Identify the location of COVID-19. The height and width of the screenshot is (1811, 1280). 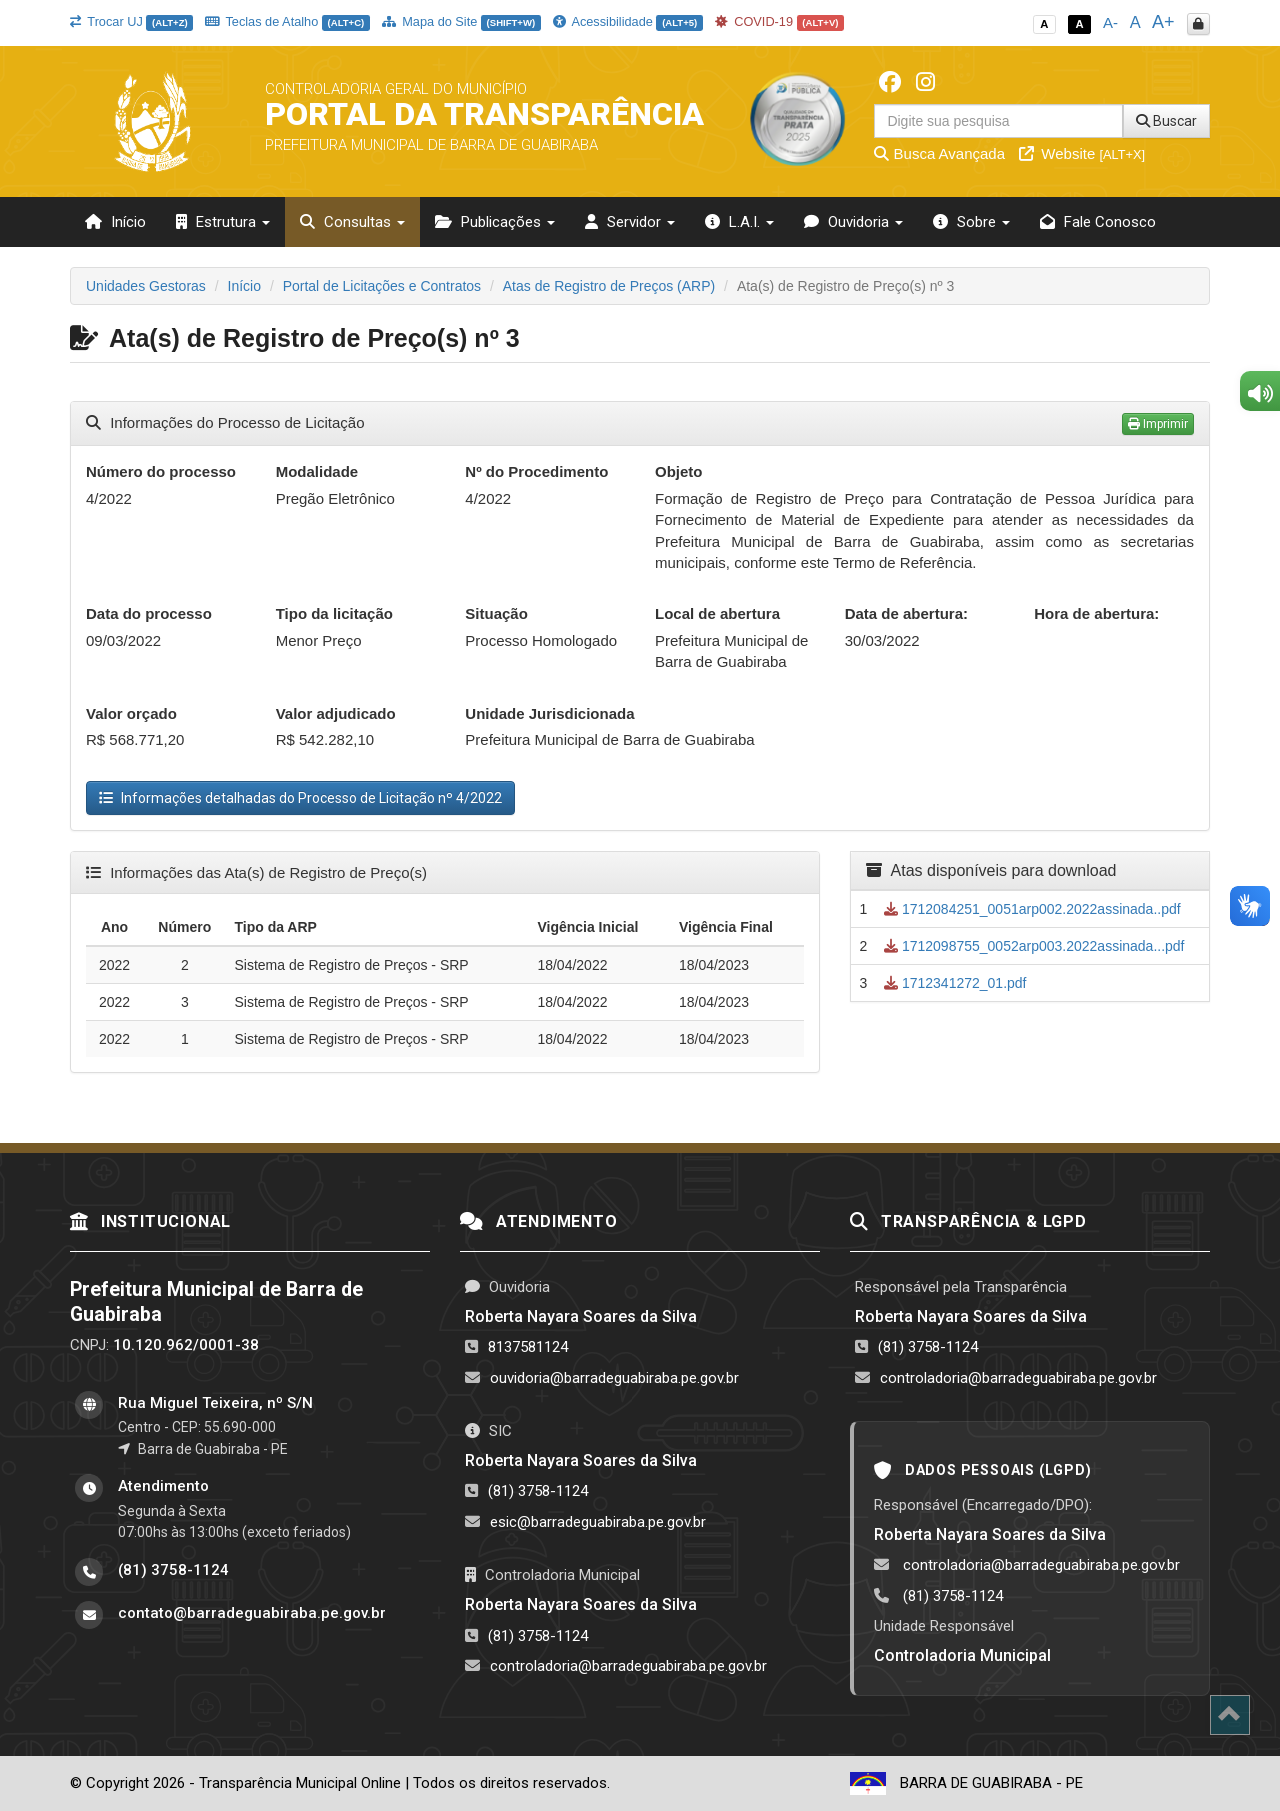
(780, 21).